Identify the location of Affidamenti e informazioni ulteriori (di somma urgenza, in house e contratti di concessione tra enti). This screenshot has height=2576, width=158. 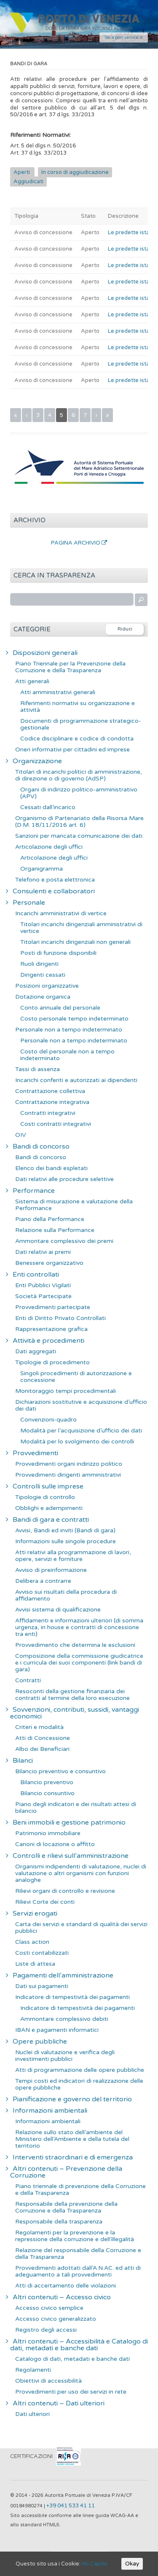
(79, 1627).